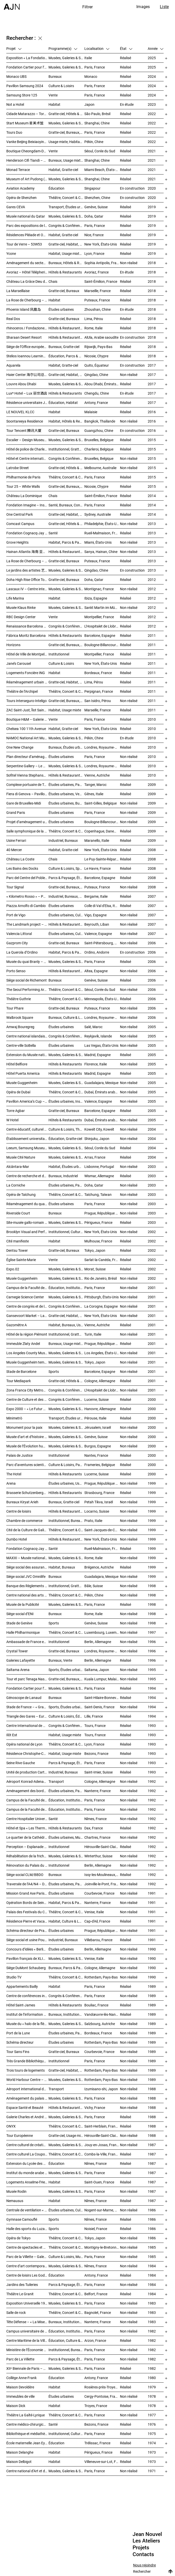 This screenshot has height=2576, width=175. What do you see at coordinates (24, 1427) in the screenshot?
I see `Monument pour la paix` at bounding box center [24, 1427].